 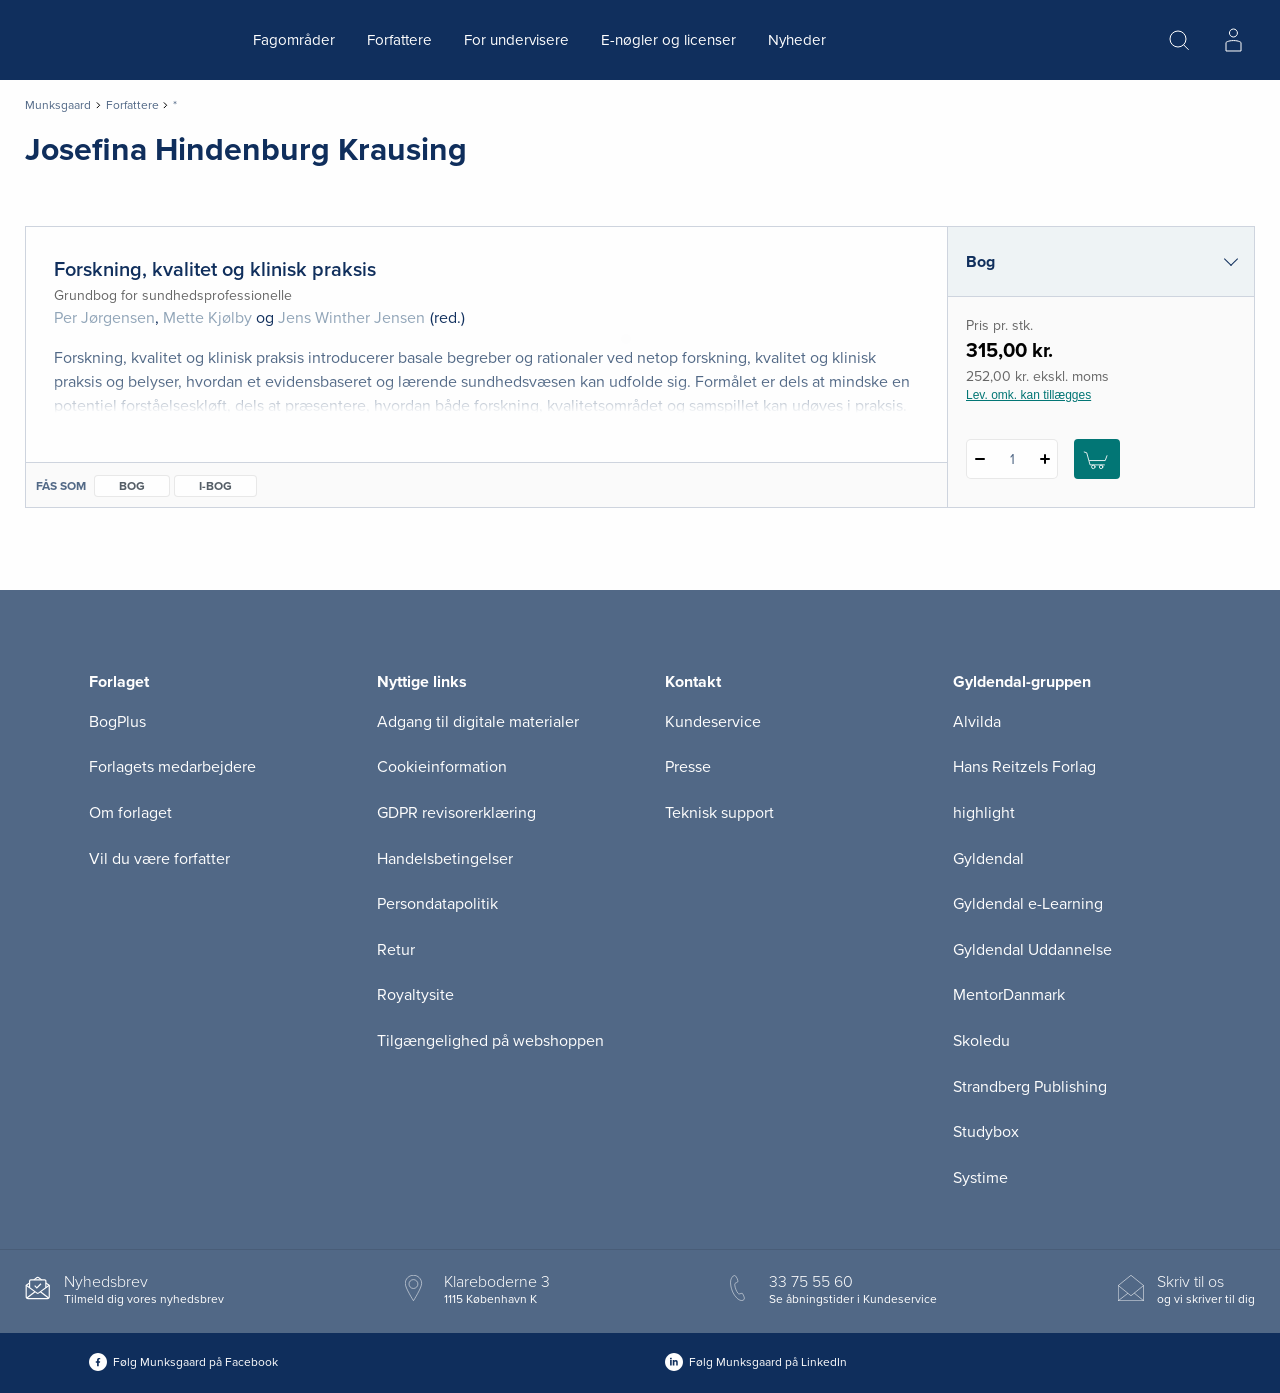 What do you see at coordinates (117, 722) in the screenshot?
I see `BogPlus` at bounding box center [117, 722].